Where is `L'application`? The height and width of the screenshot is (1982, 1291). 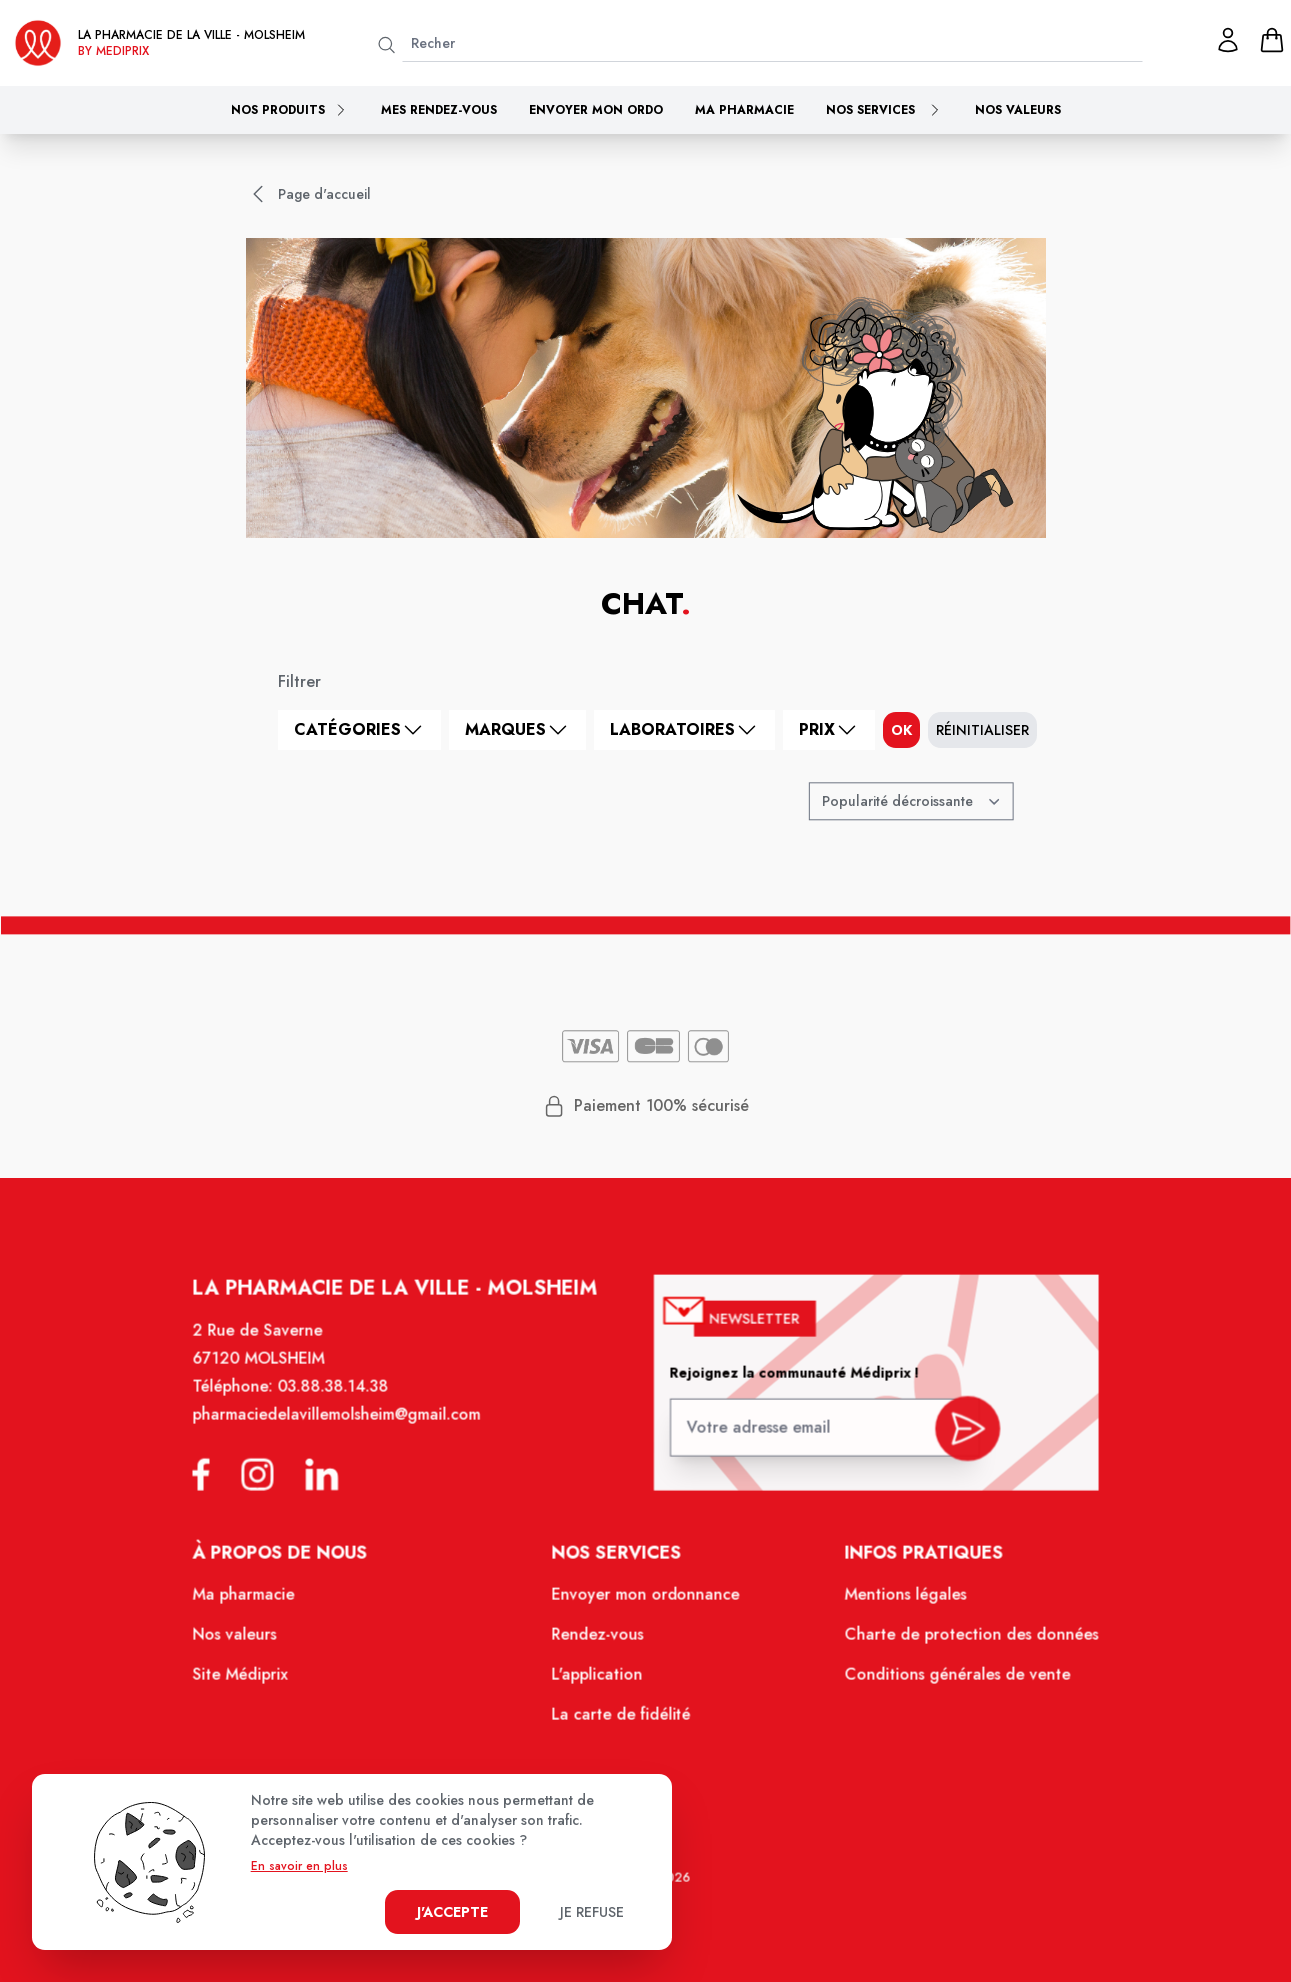
L'application is located at coordinates (598, 1683).